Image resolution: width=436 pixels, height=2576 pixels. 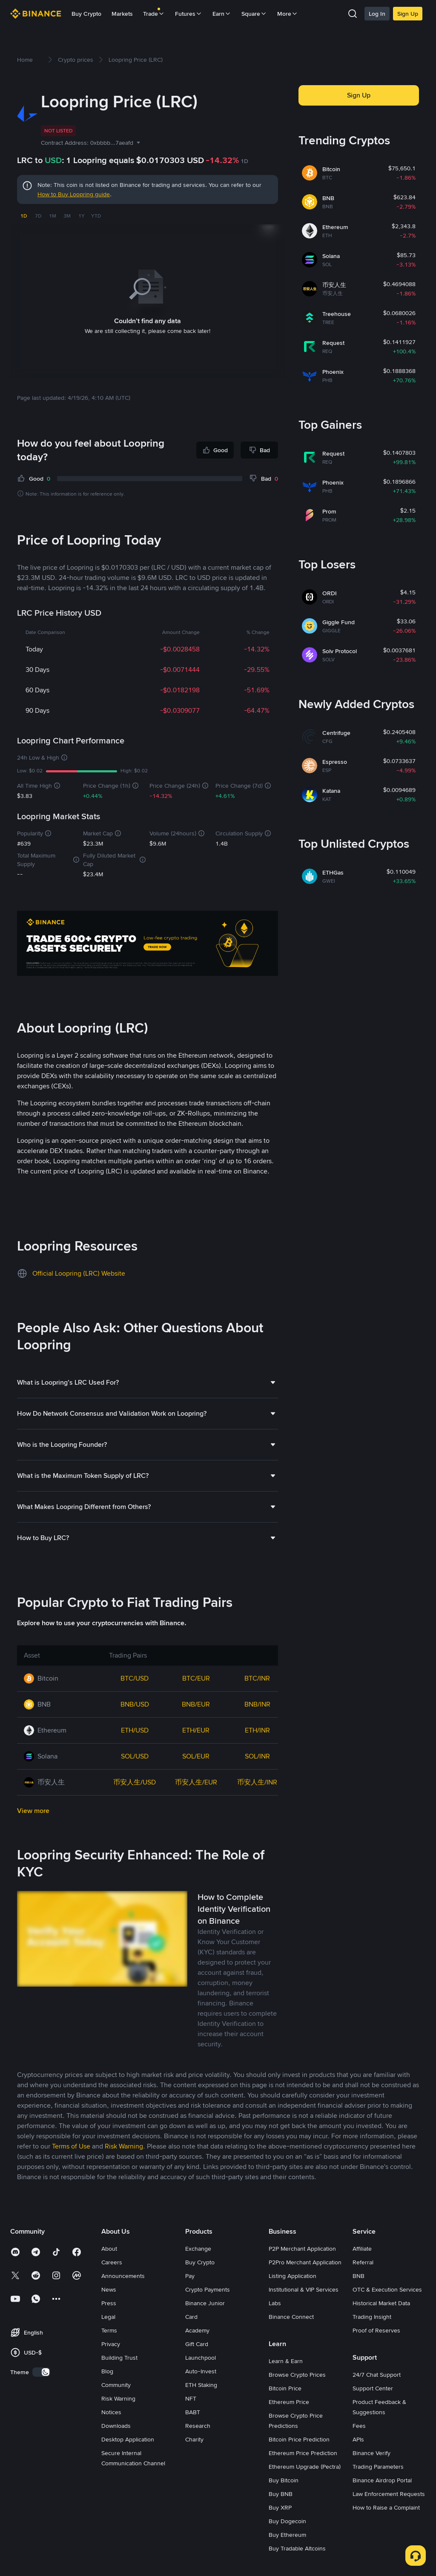 I want to click on SOL/USD, so click(x=135, y=1756).